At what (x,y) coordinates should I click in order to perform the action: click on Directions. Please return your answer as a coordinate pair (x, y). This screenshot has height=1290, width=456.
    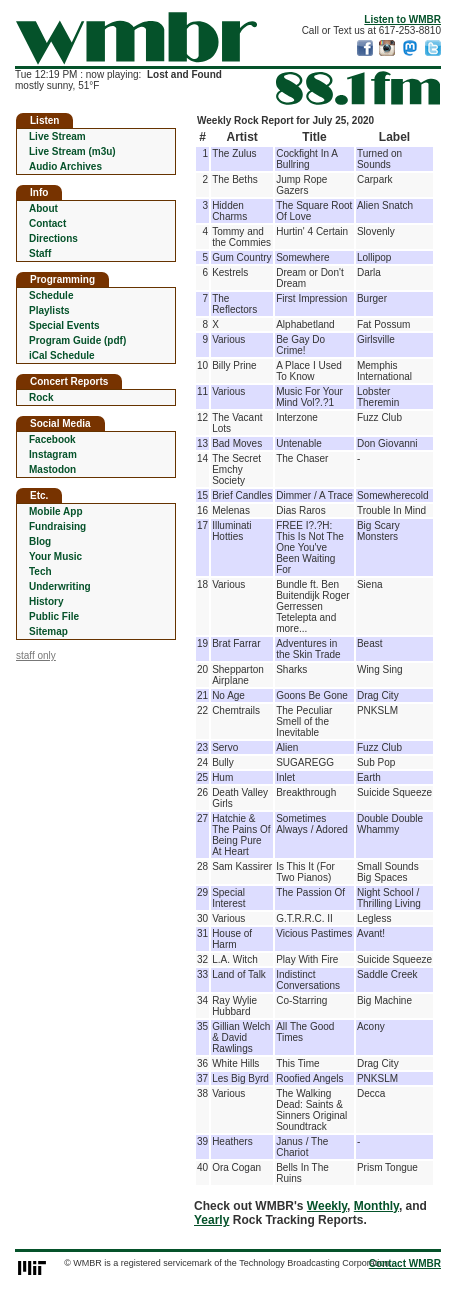
    Looking at the image, I should click on (53, 238).